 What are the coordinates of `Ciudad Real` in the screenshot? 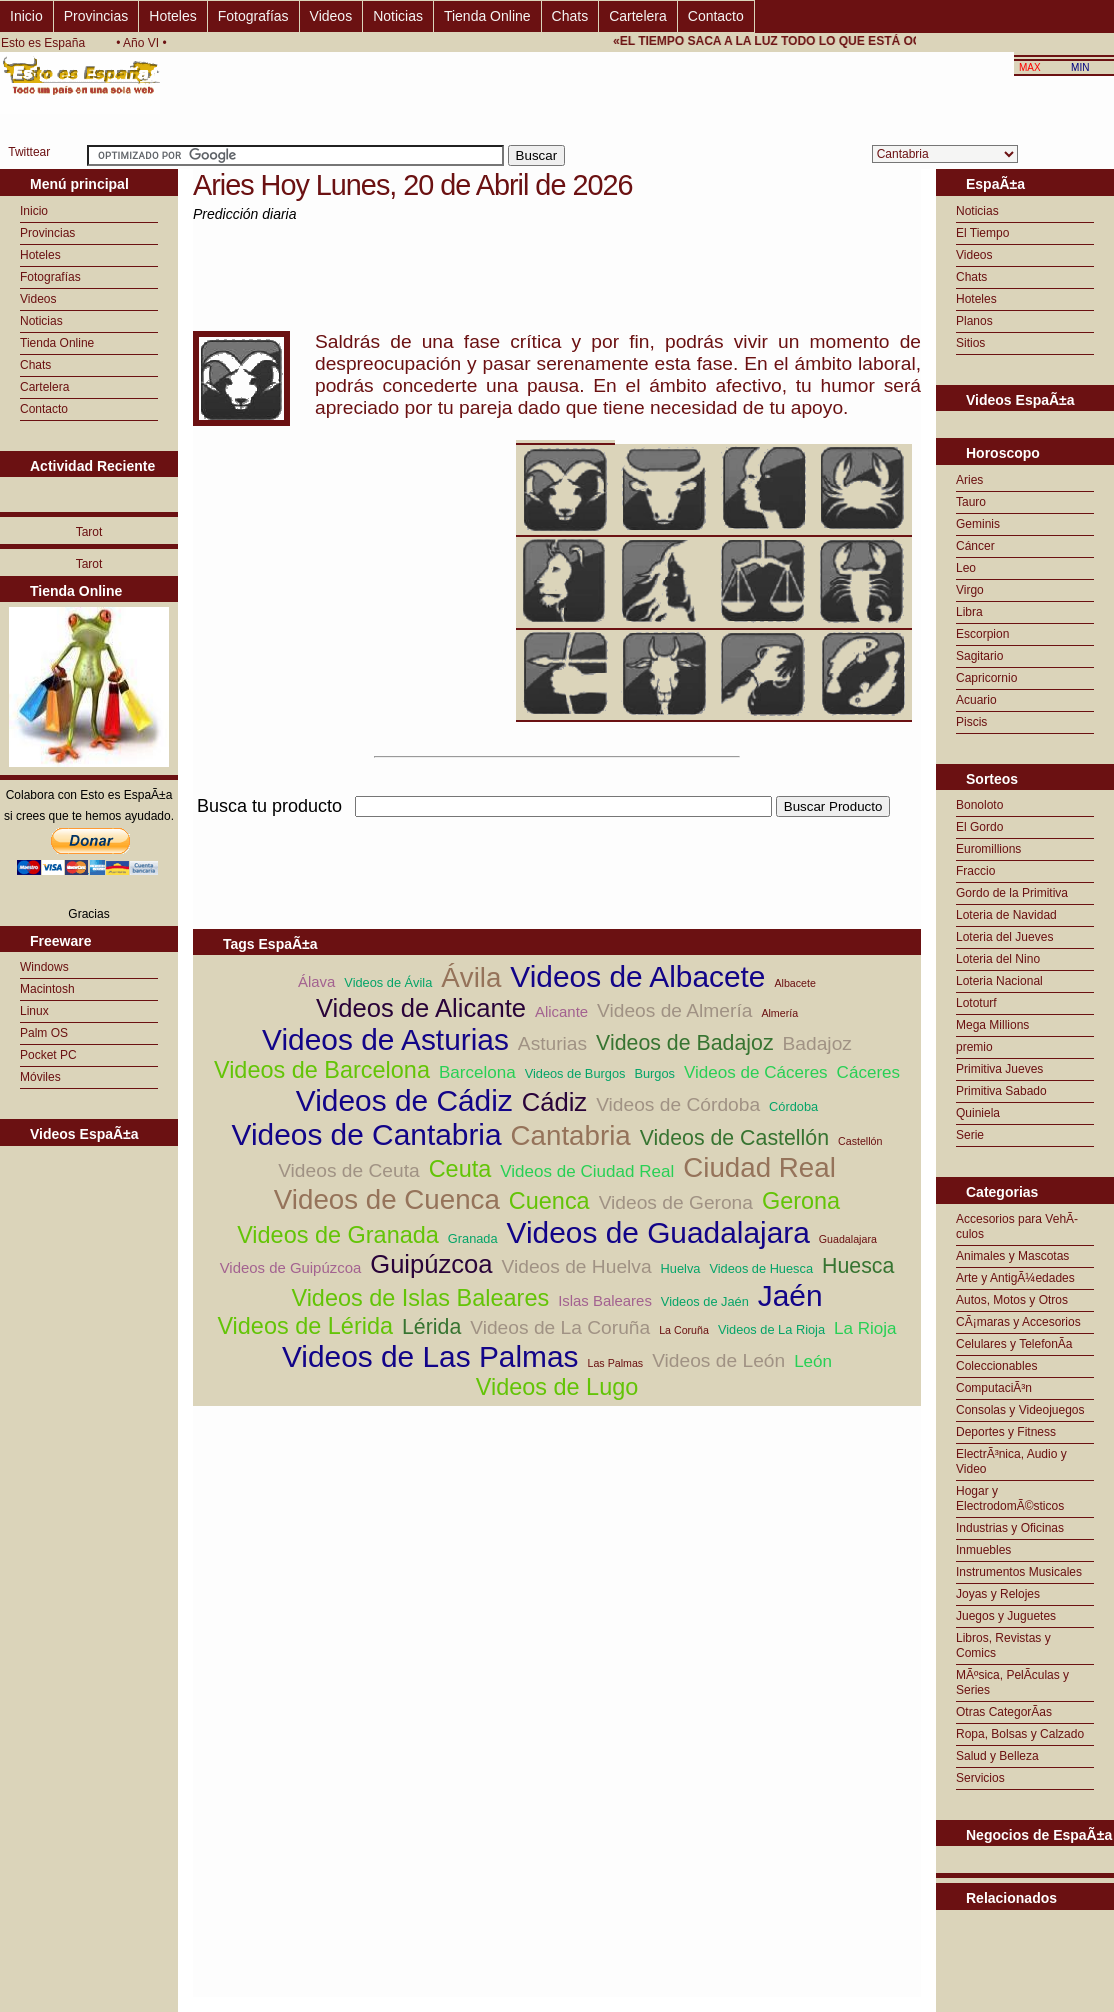 It's located at (759, 1167).